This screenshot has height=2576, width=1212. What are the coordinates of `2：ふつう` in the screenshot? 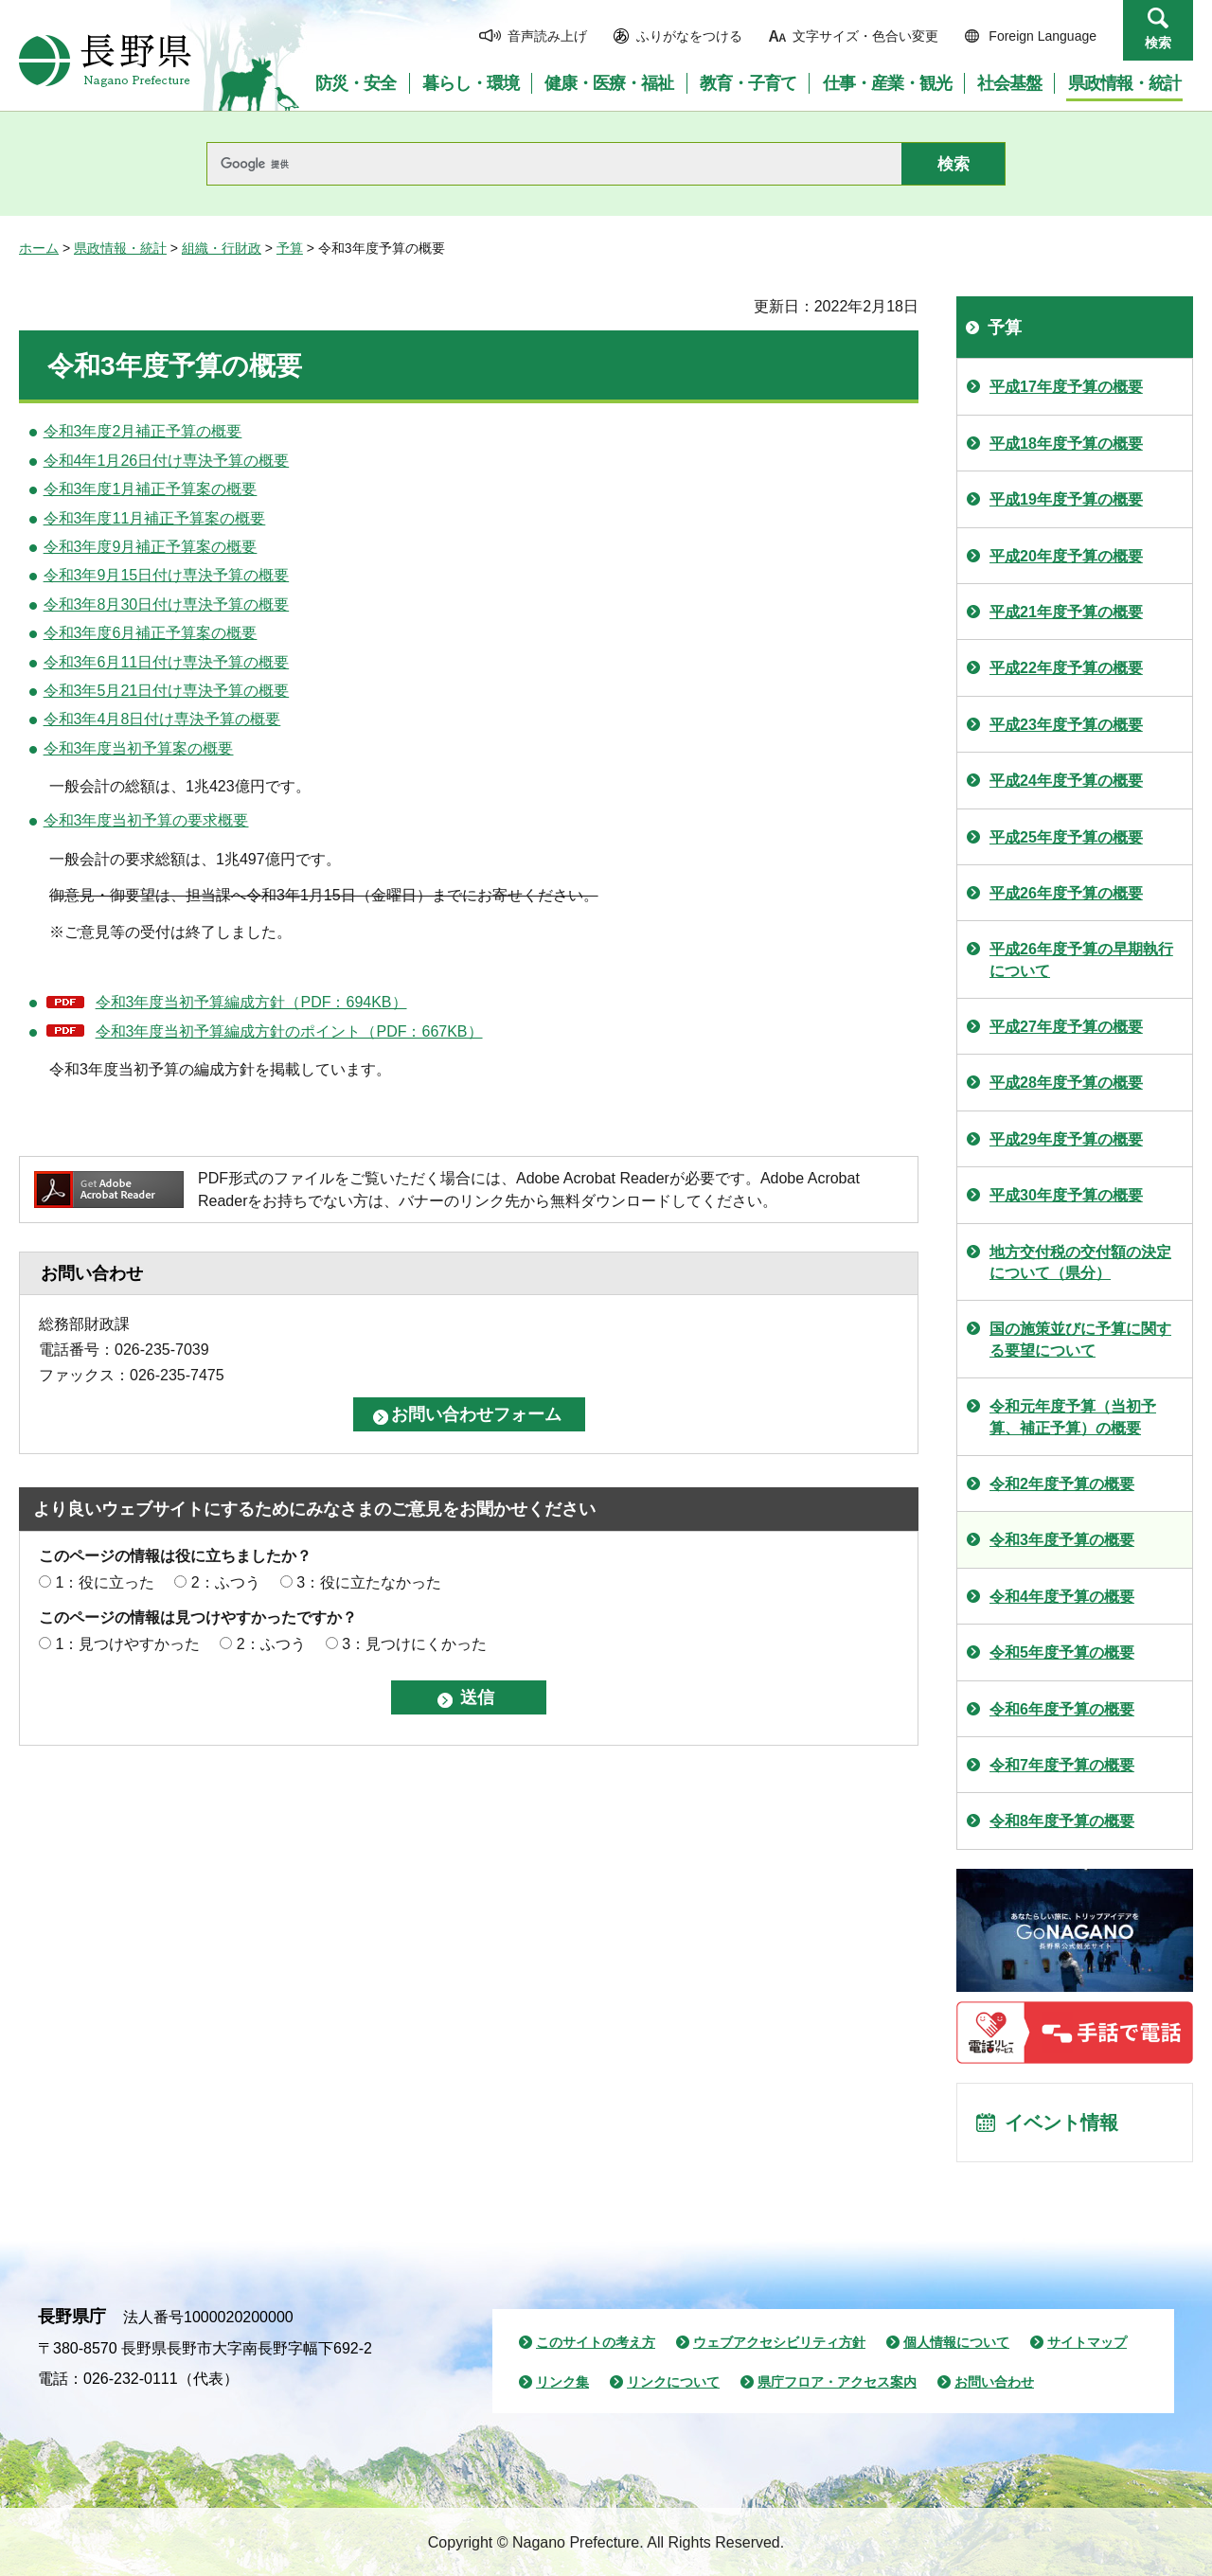 It's located at (225, 1582).